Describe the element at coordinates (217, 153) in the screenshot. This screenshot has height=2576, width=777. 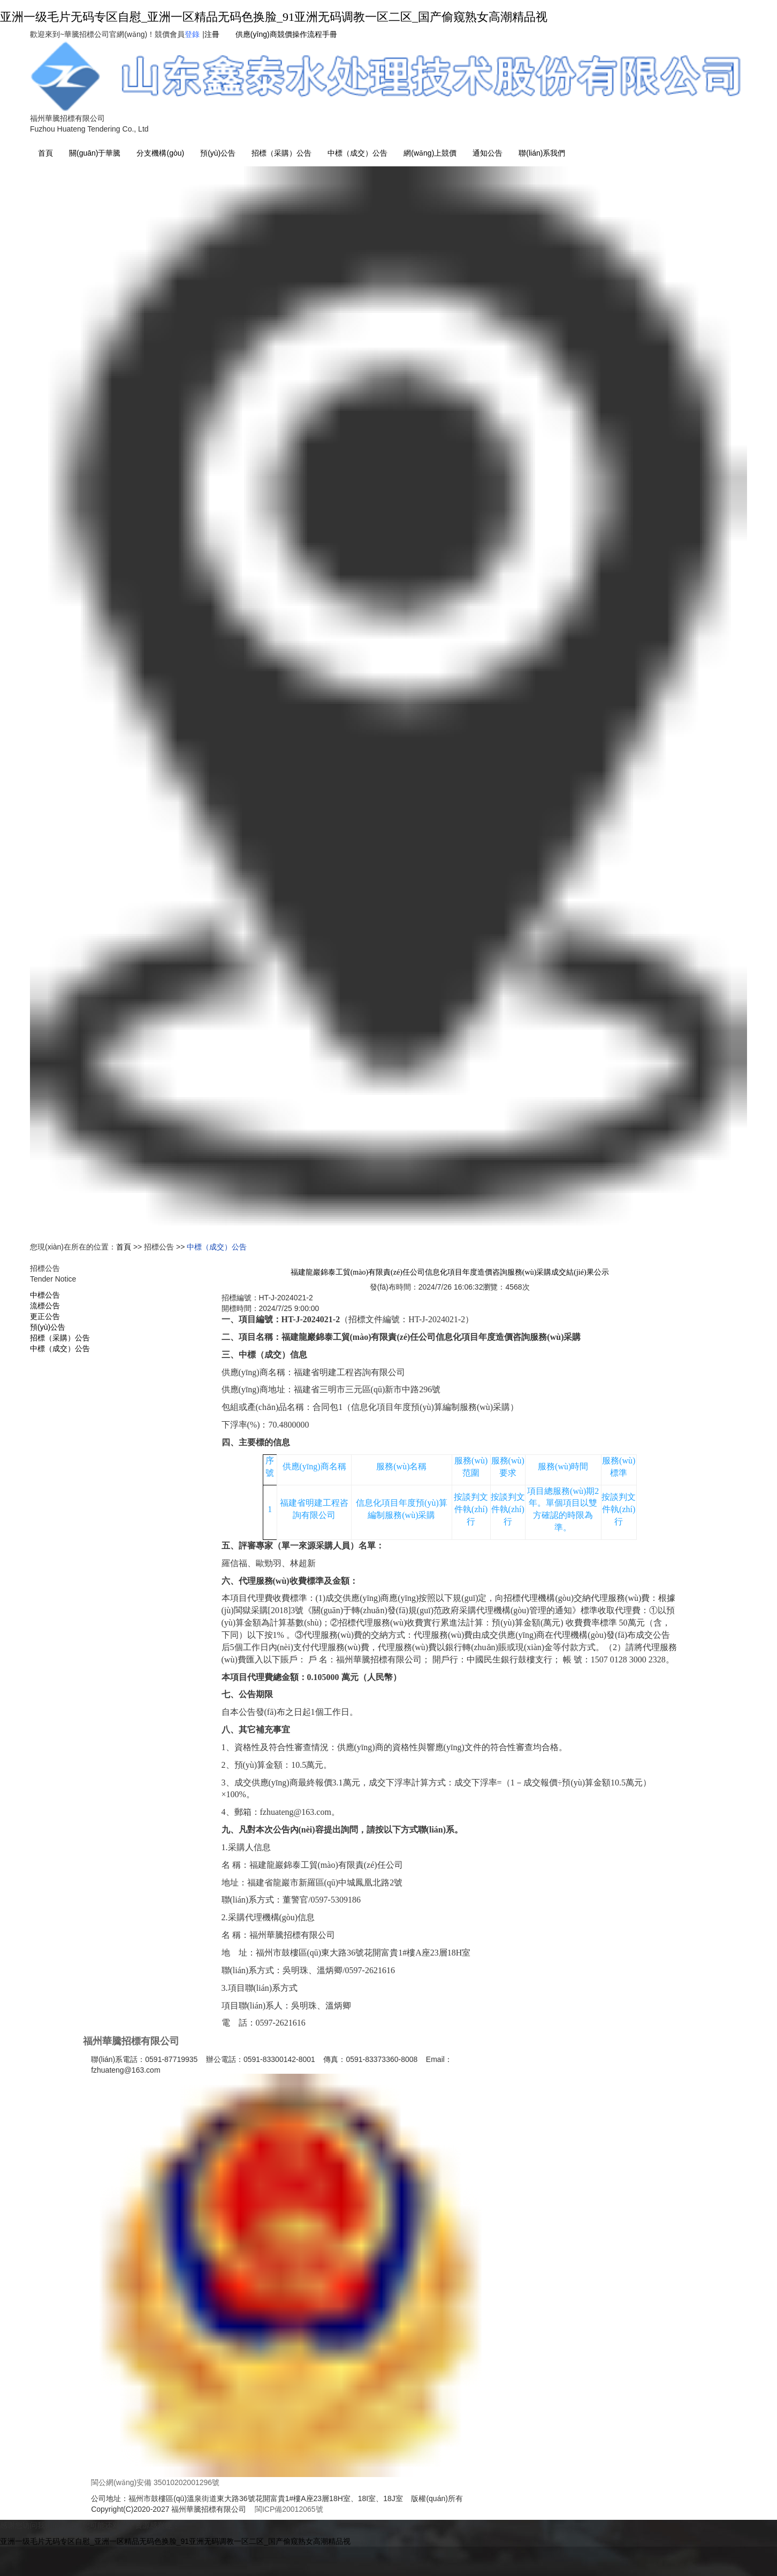
I see `預(yù)公告` at that location.